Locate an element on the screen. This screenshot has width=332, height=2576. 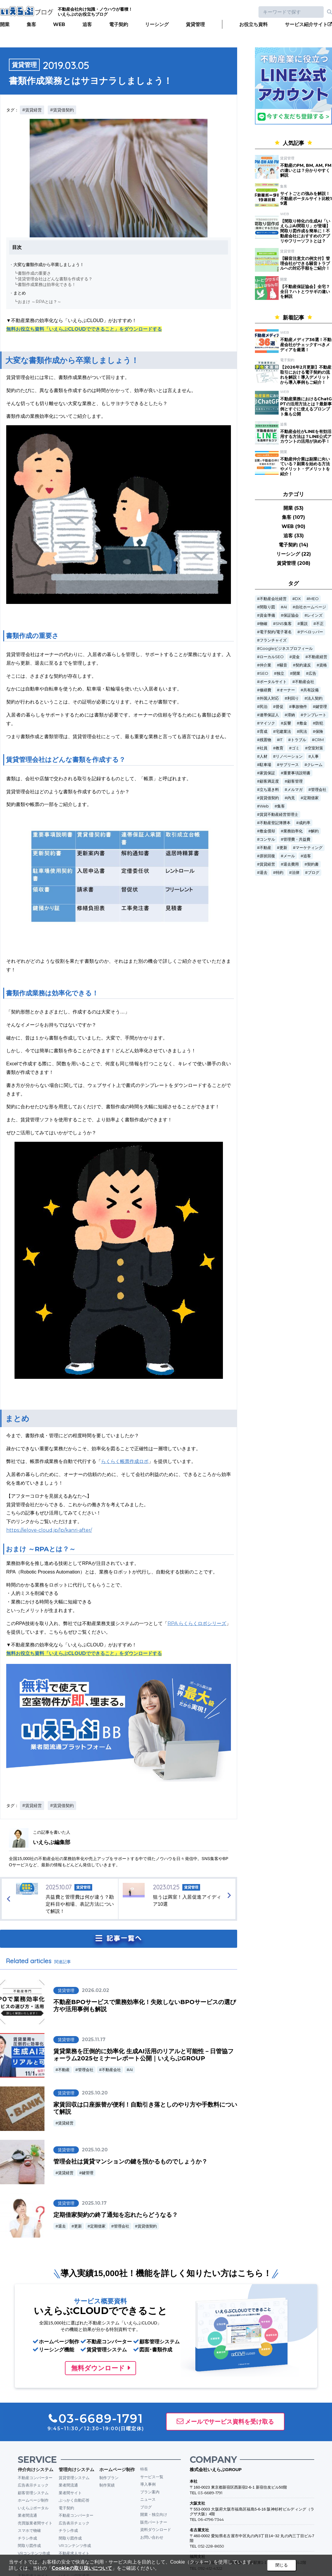
連帯保証人 is located at coordinates (269, 715).